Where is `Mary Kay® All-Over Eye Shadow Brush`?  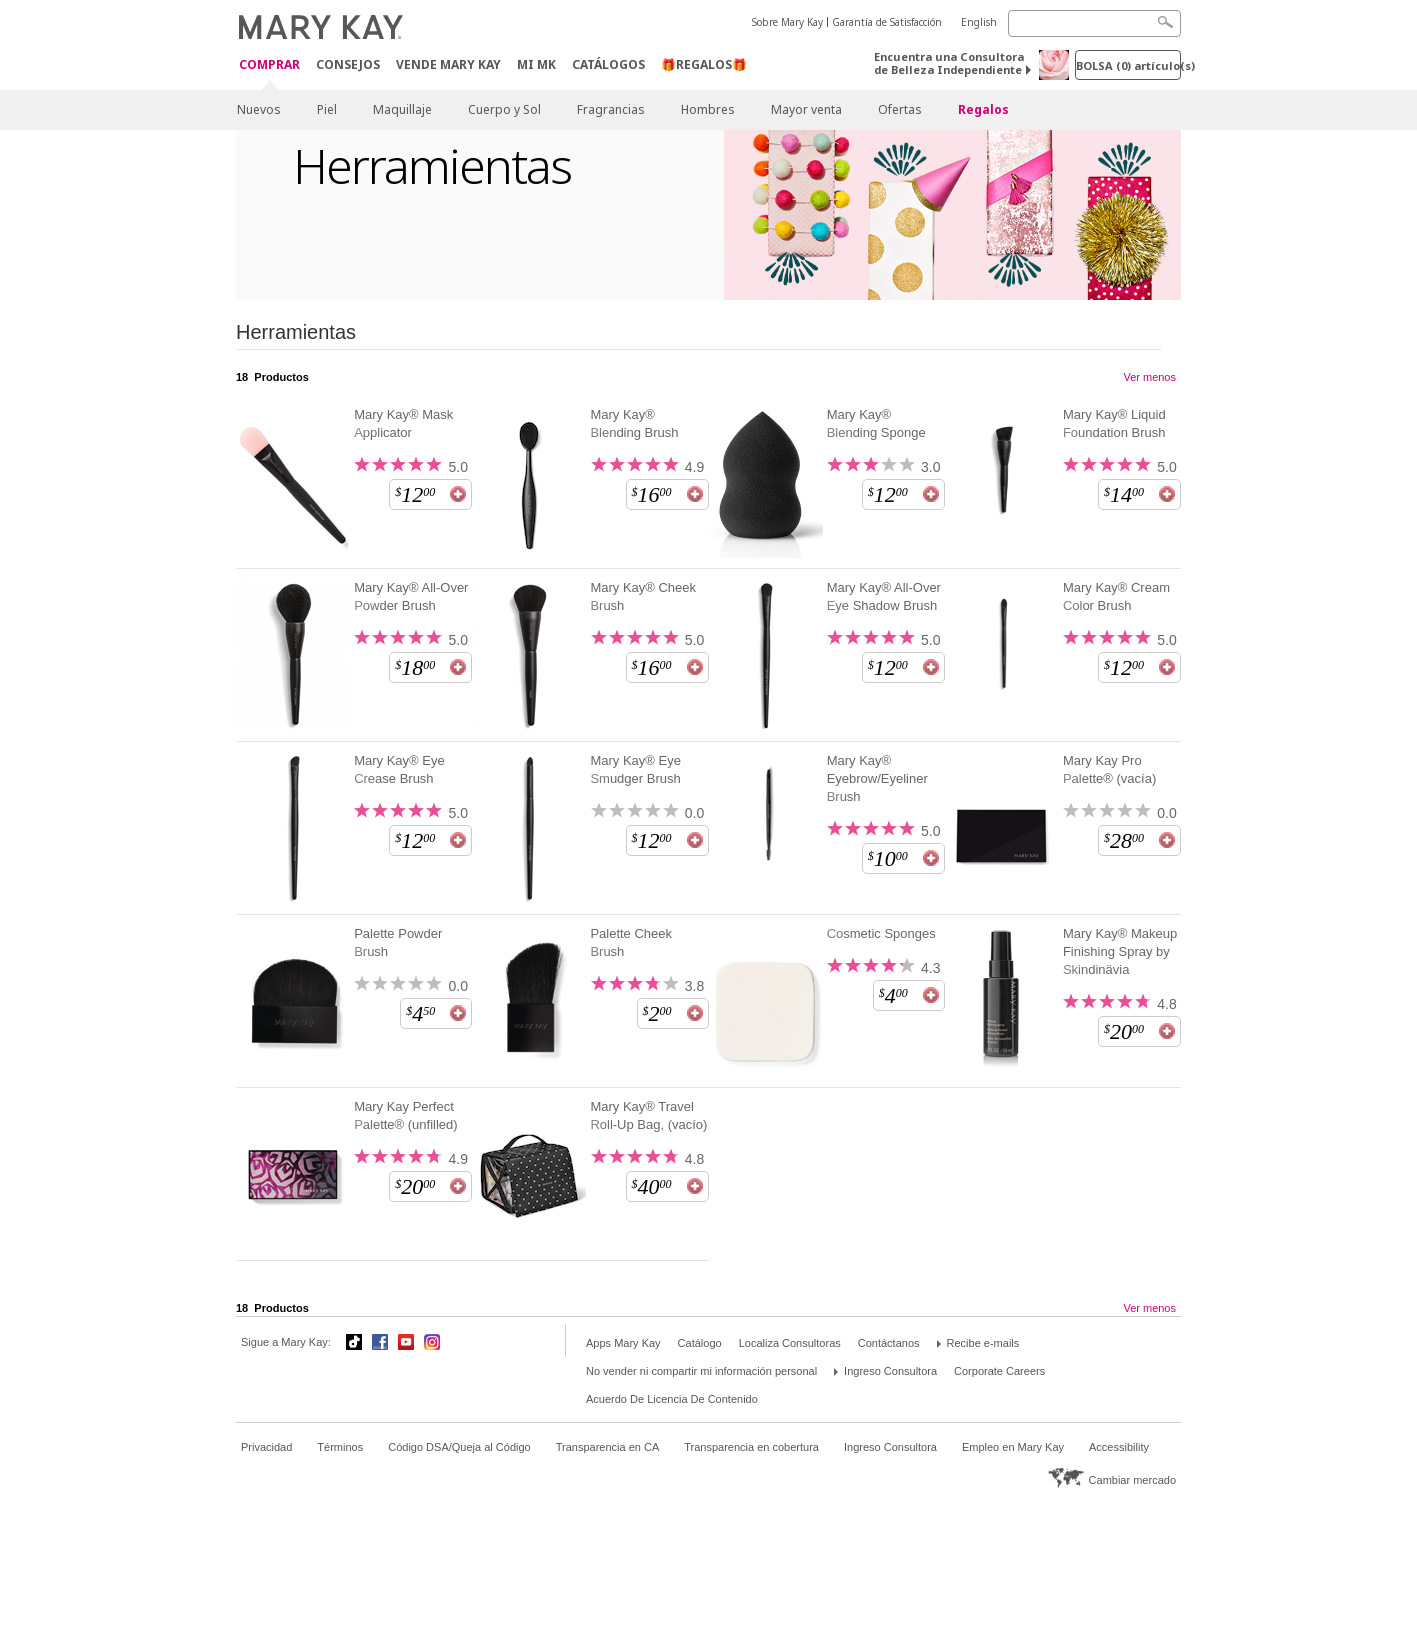 Mary Kay® All-Over Eye Shadow Brush is located at coordinates (884, 596).